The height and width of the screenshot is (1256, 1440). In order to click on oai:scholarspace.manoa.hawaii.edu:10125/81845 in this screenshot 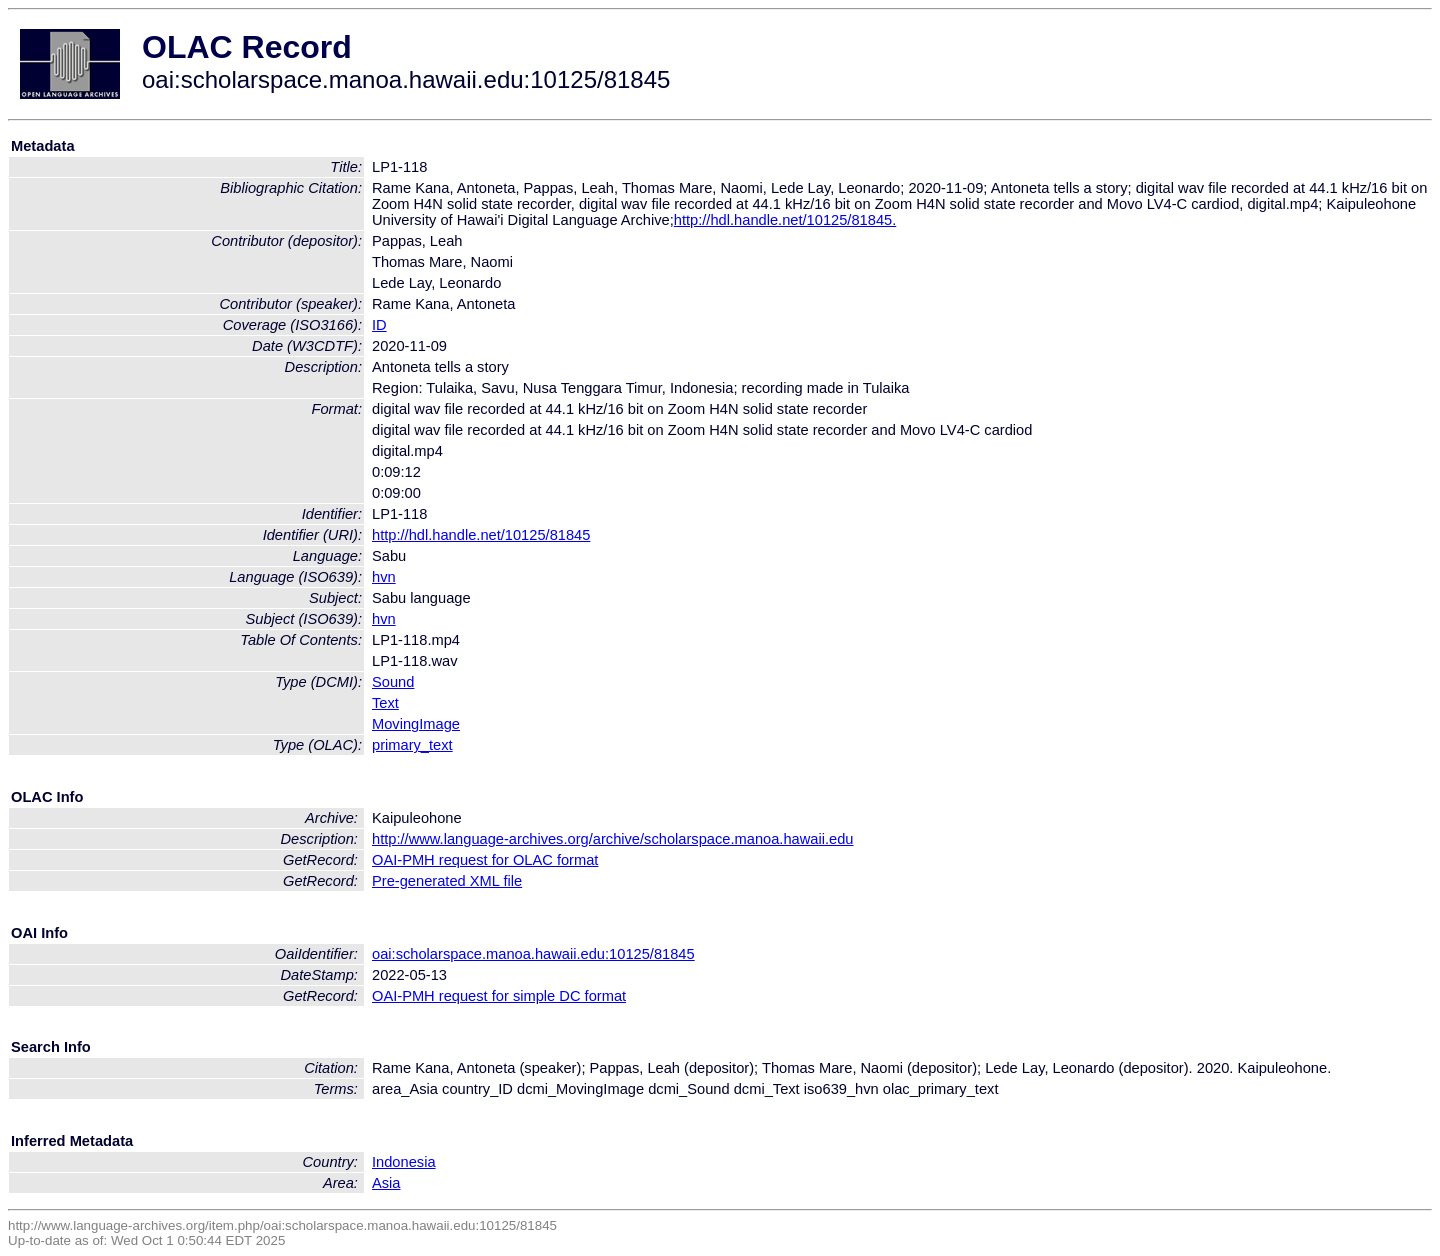, I will do `click(533, 954)`.